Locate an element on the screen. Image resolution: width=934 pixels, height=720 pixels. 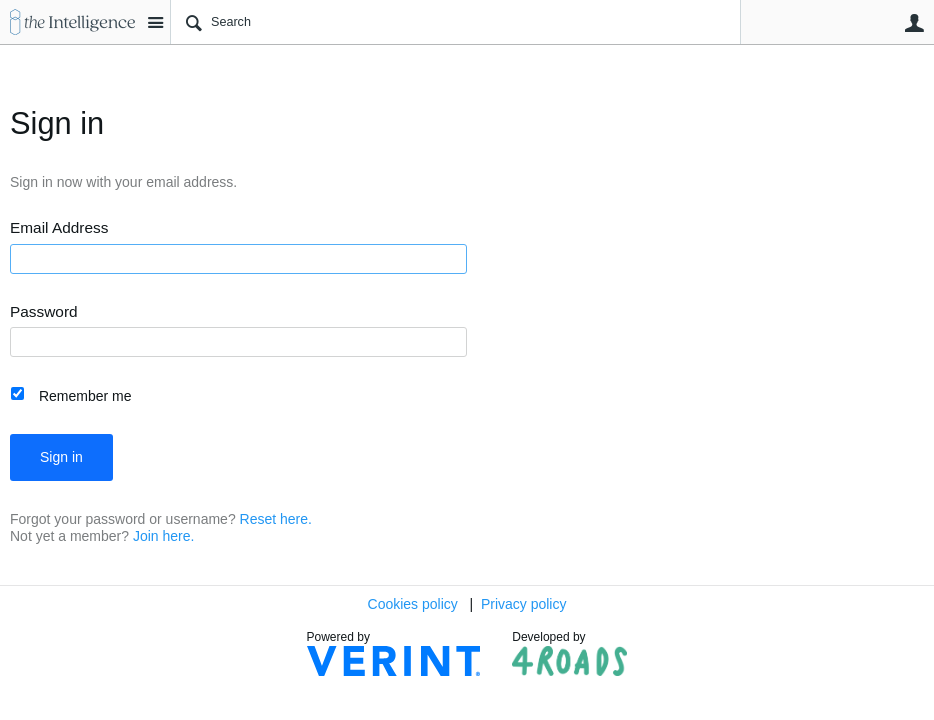
User is located at coordinates (914, 23).